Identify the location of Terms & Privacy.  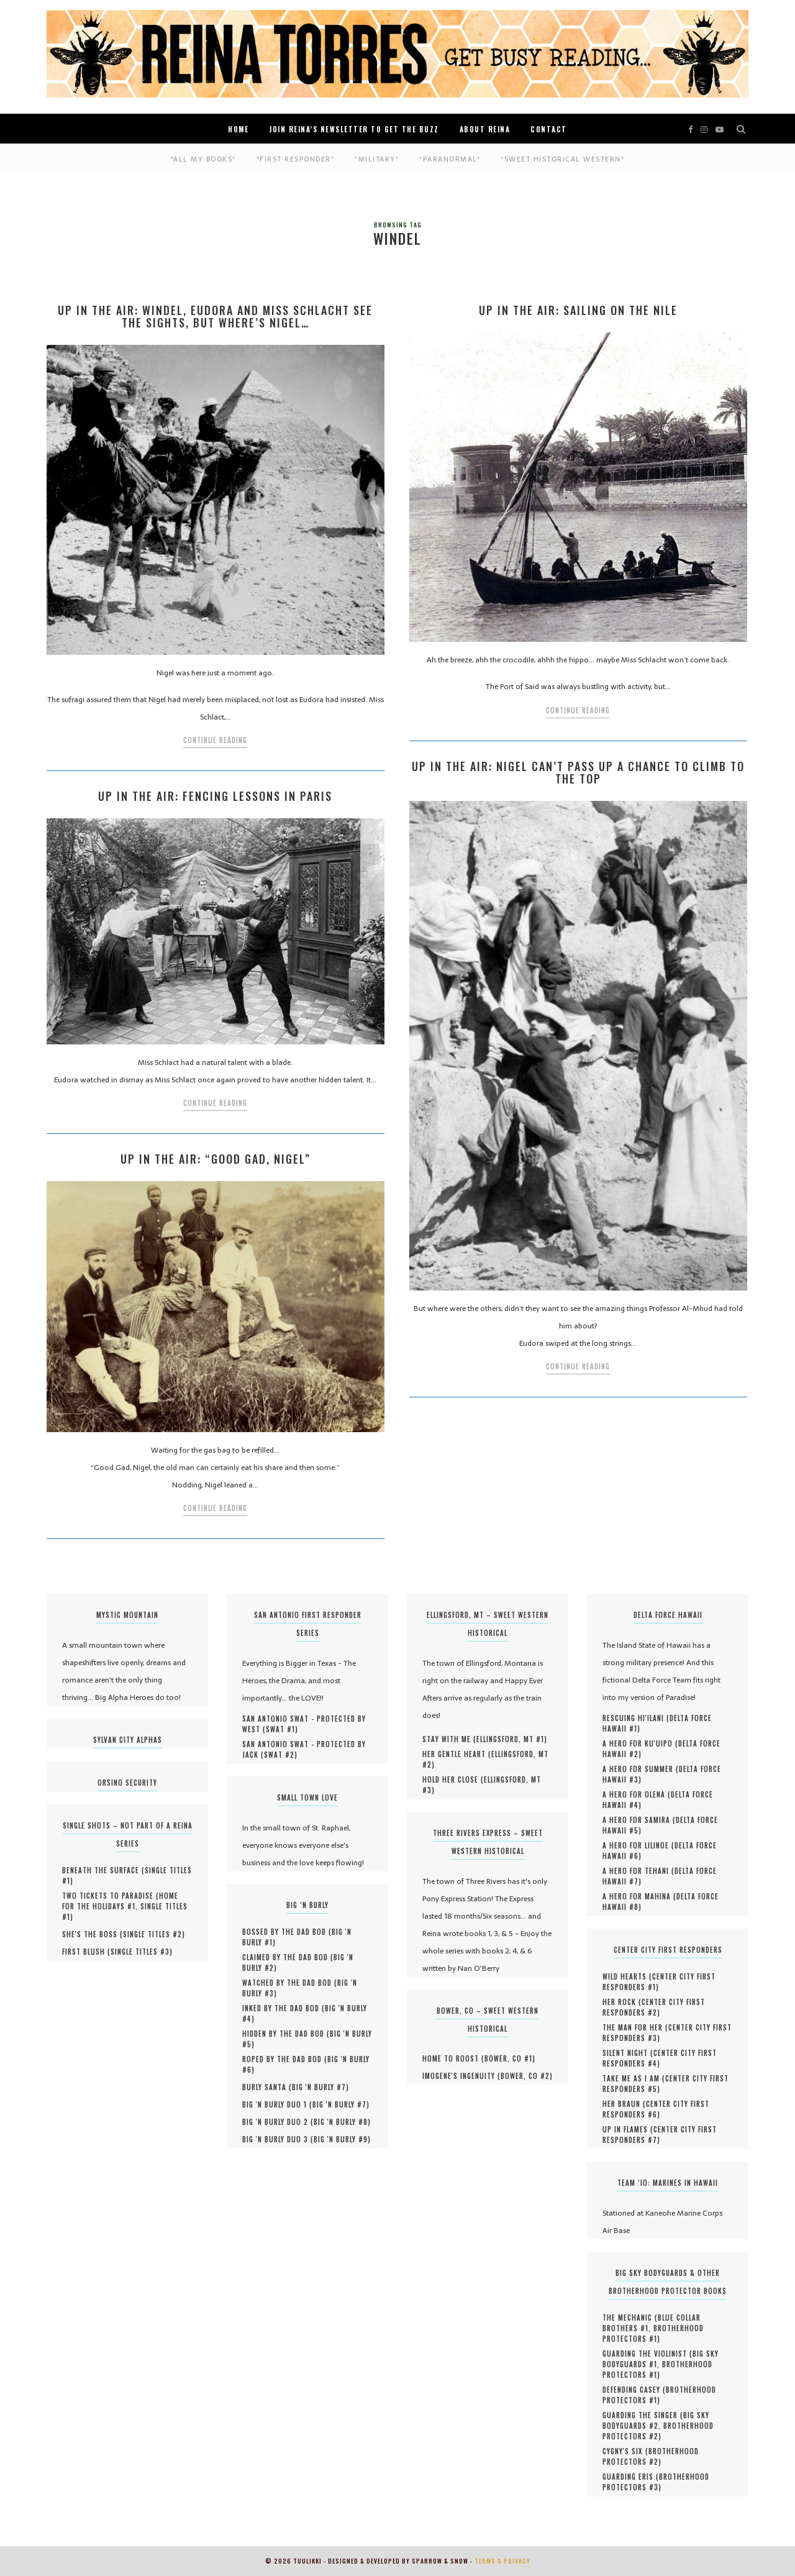
(502, 2561).